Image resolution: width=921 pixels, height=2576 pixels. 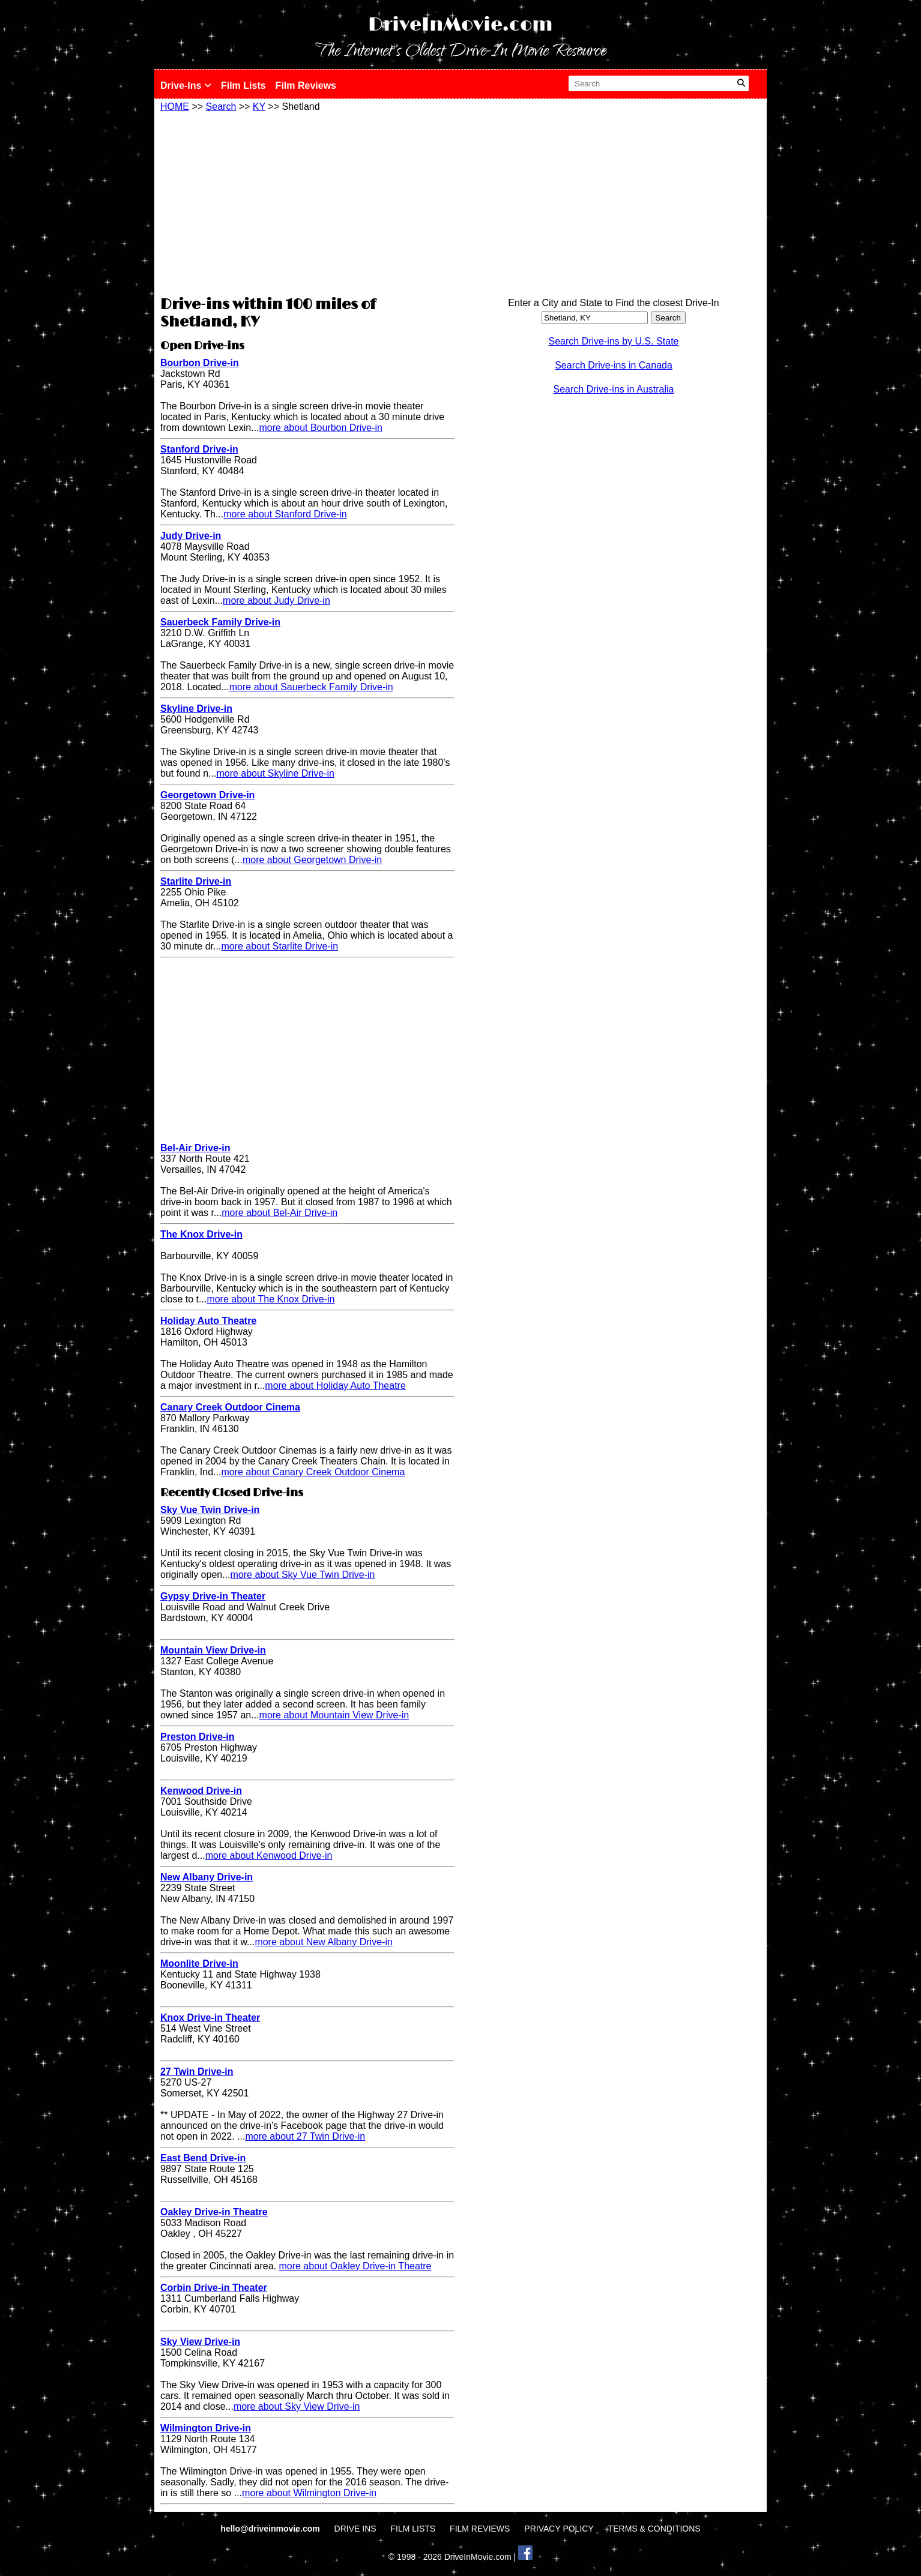 I want to click on Holiday Auto Theatre, so click(x=208, y=1321).